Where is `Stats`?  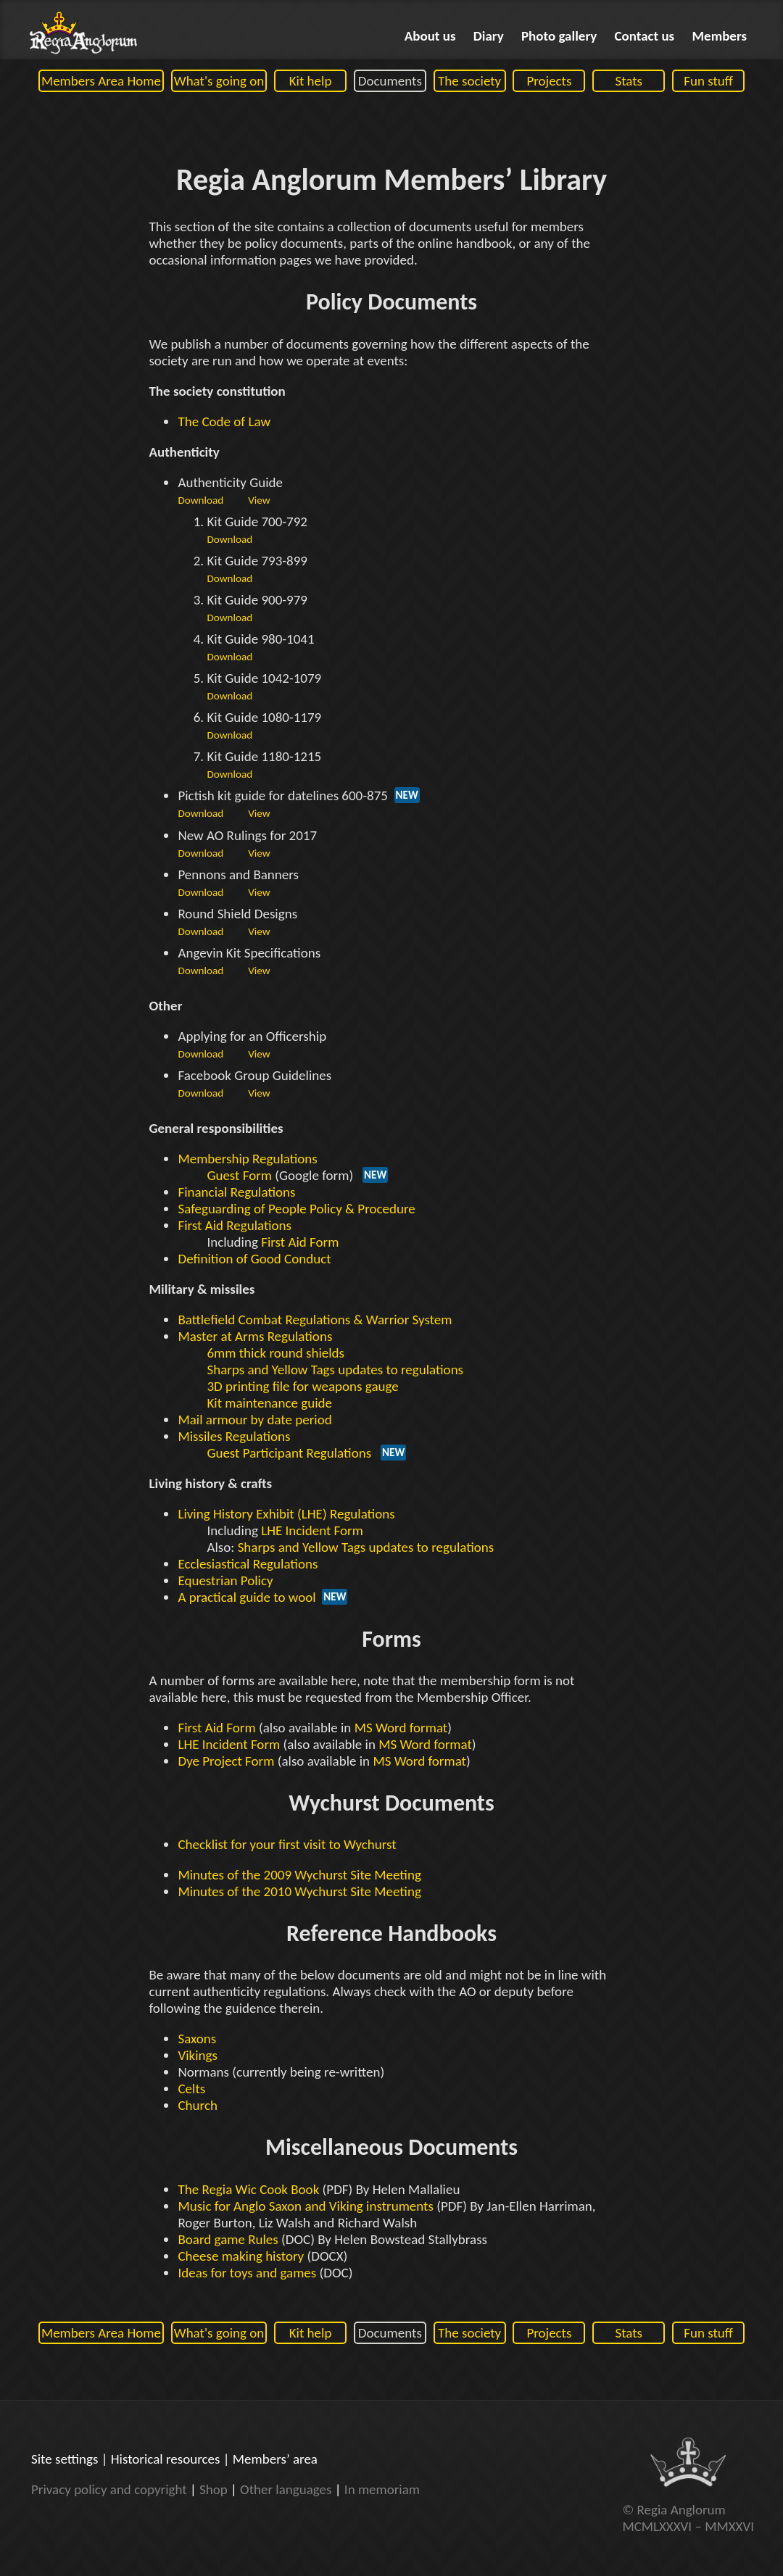 Stats is located at coordinates (628, 80).